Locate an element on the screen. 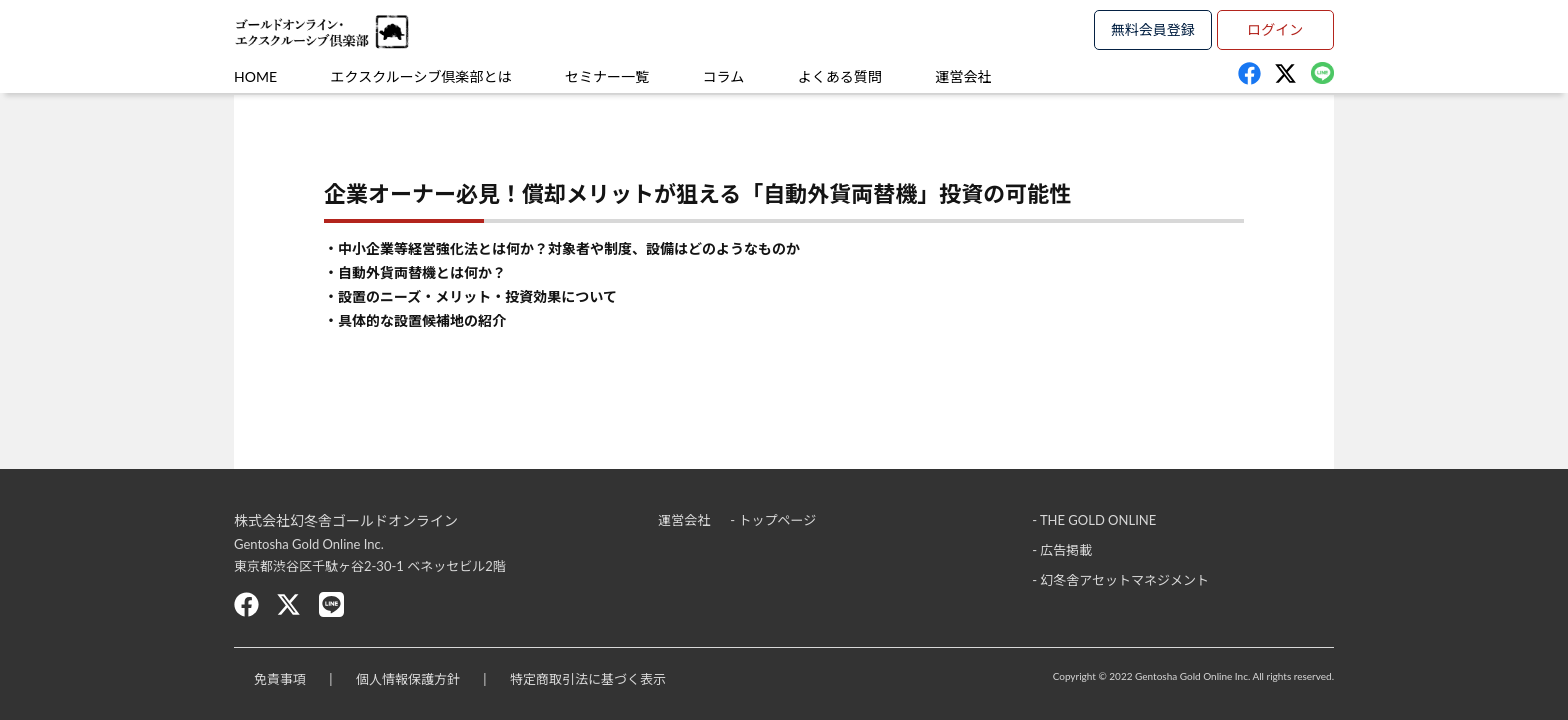 This screenshot has height=720, width=1568. - 幻冬舎アセットマネジメント is located at coordinates (1120, 580).